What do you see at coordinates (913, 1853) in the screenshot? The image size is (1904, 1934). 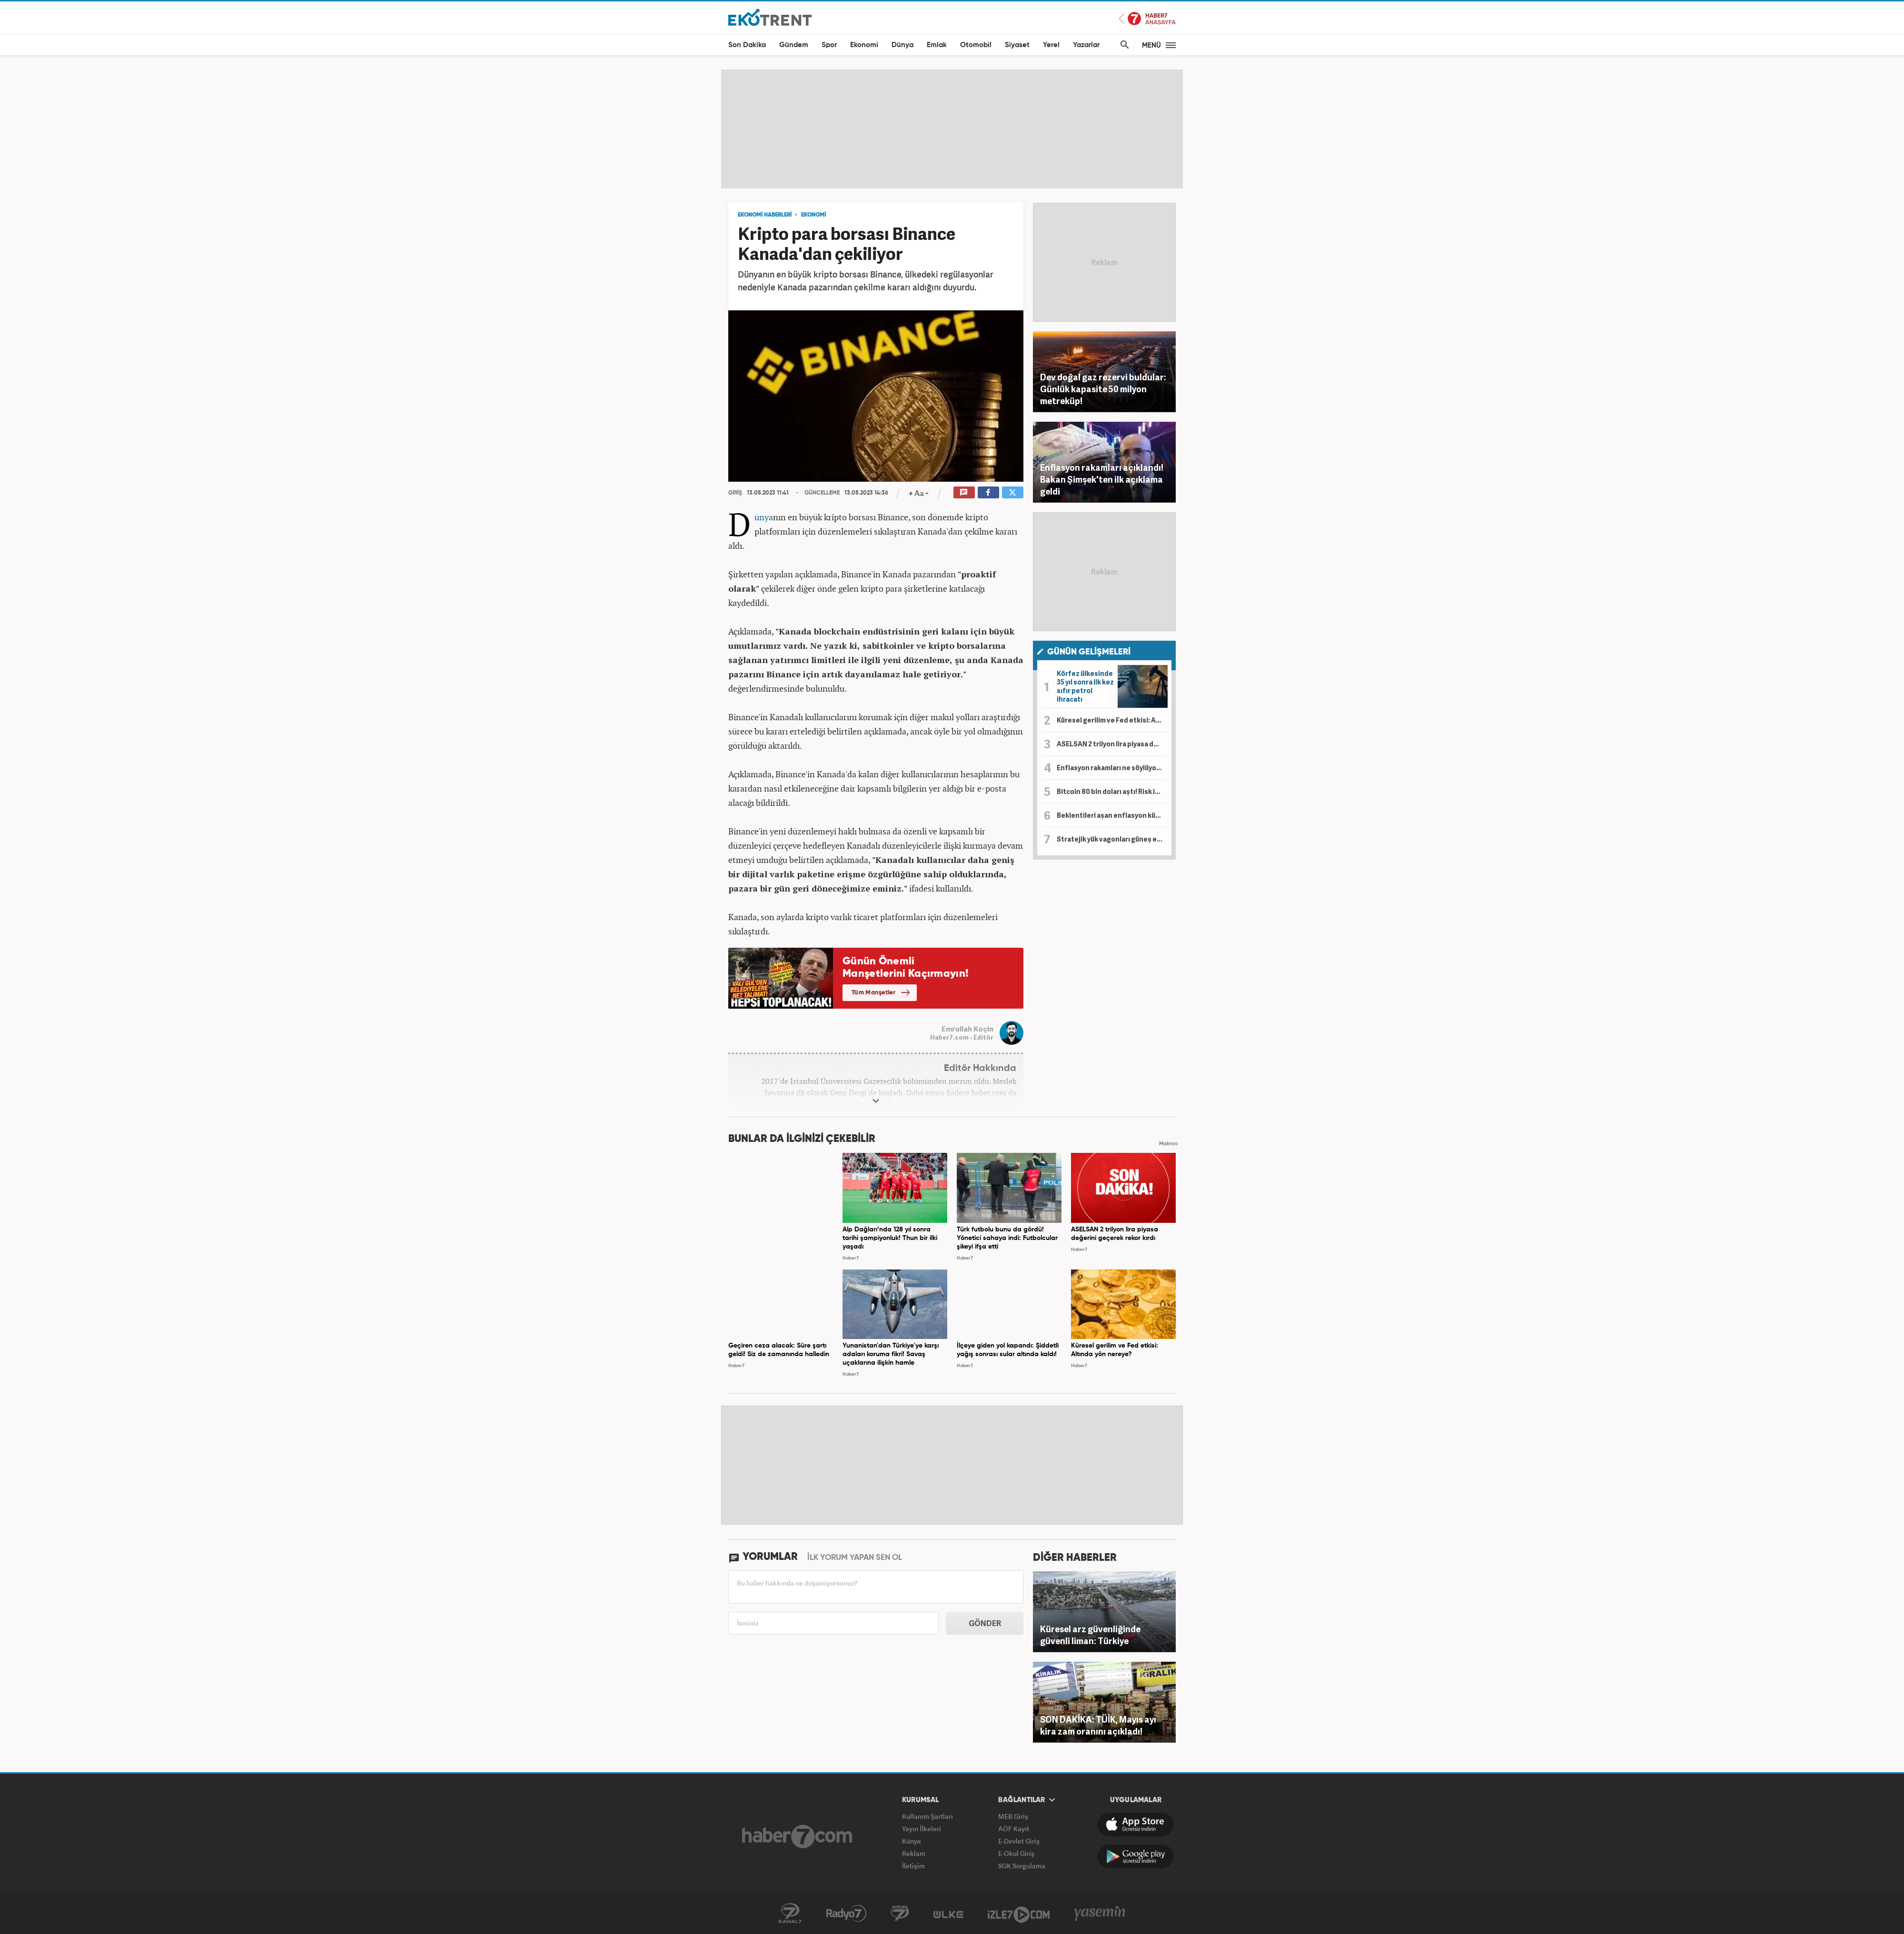 I see `Reklam` at bounding box center [913, 1853].